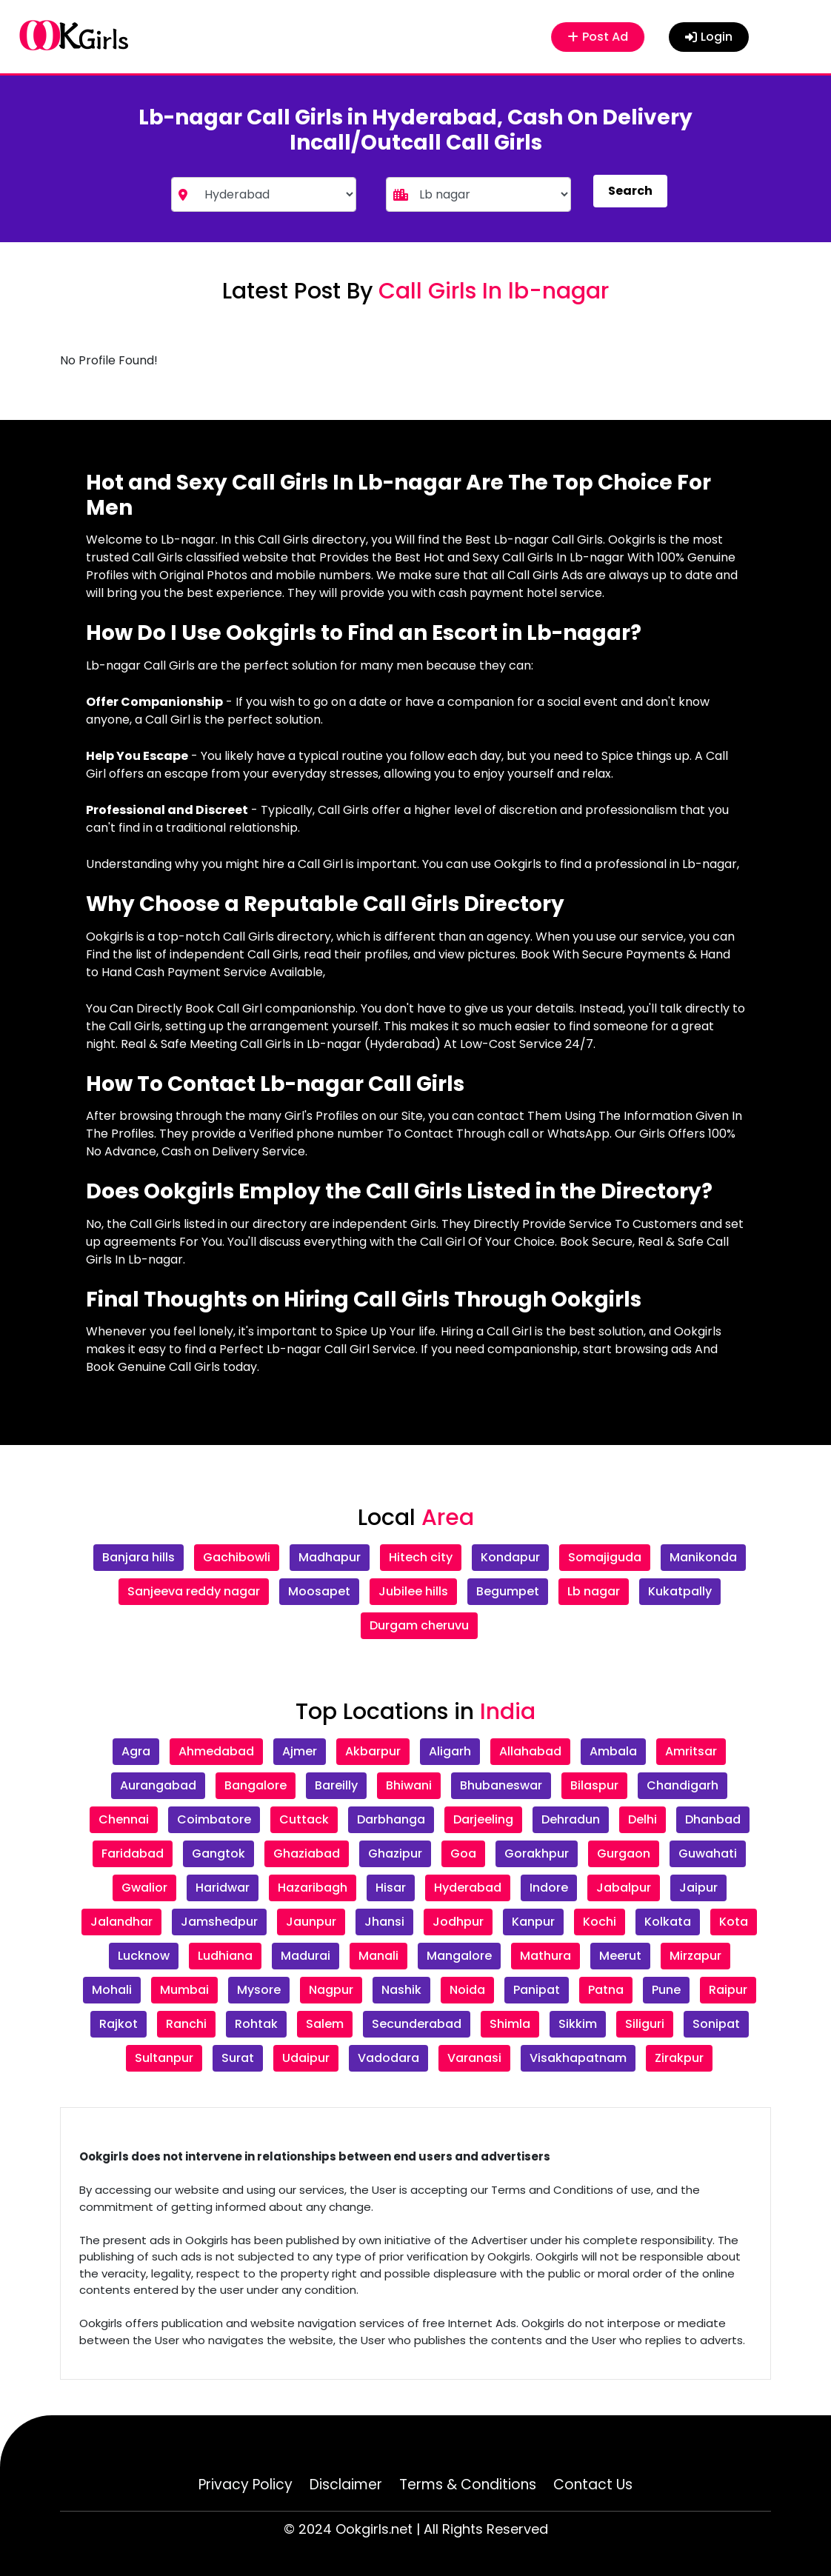  Describe the element at coordinates (483, 1819) in the screenshot. I see `Darjeeling` at that location.